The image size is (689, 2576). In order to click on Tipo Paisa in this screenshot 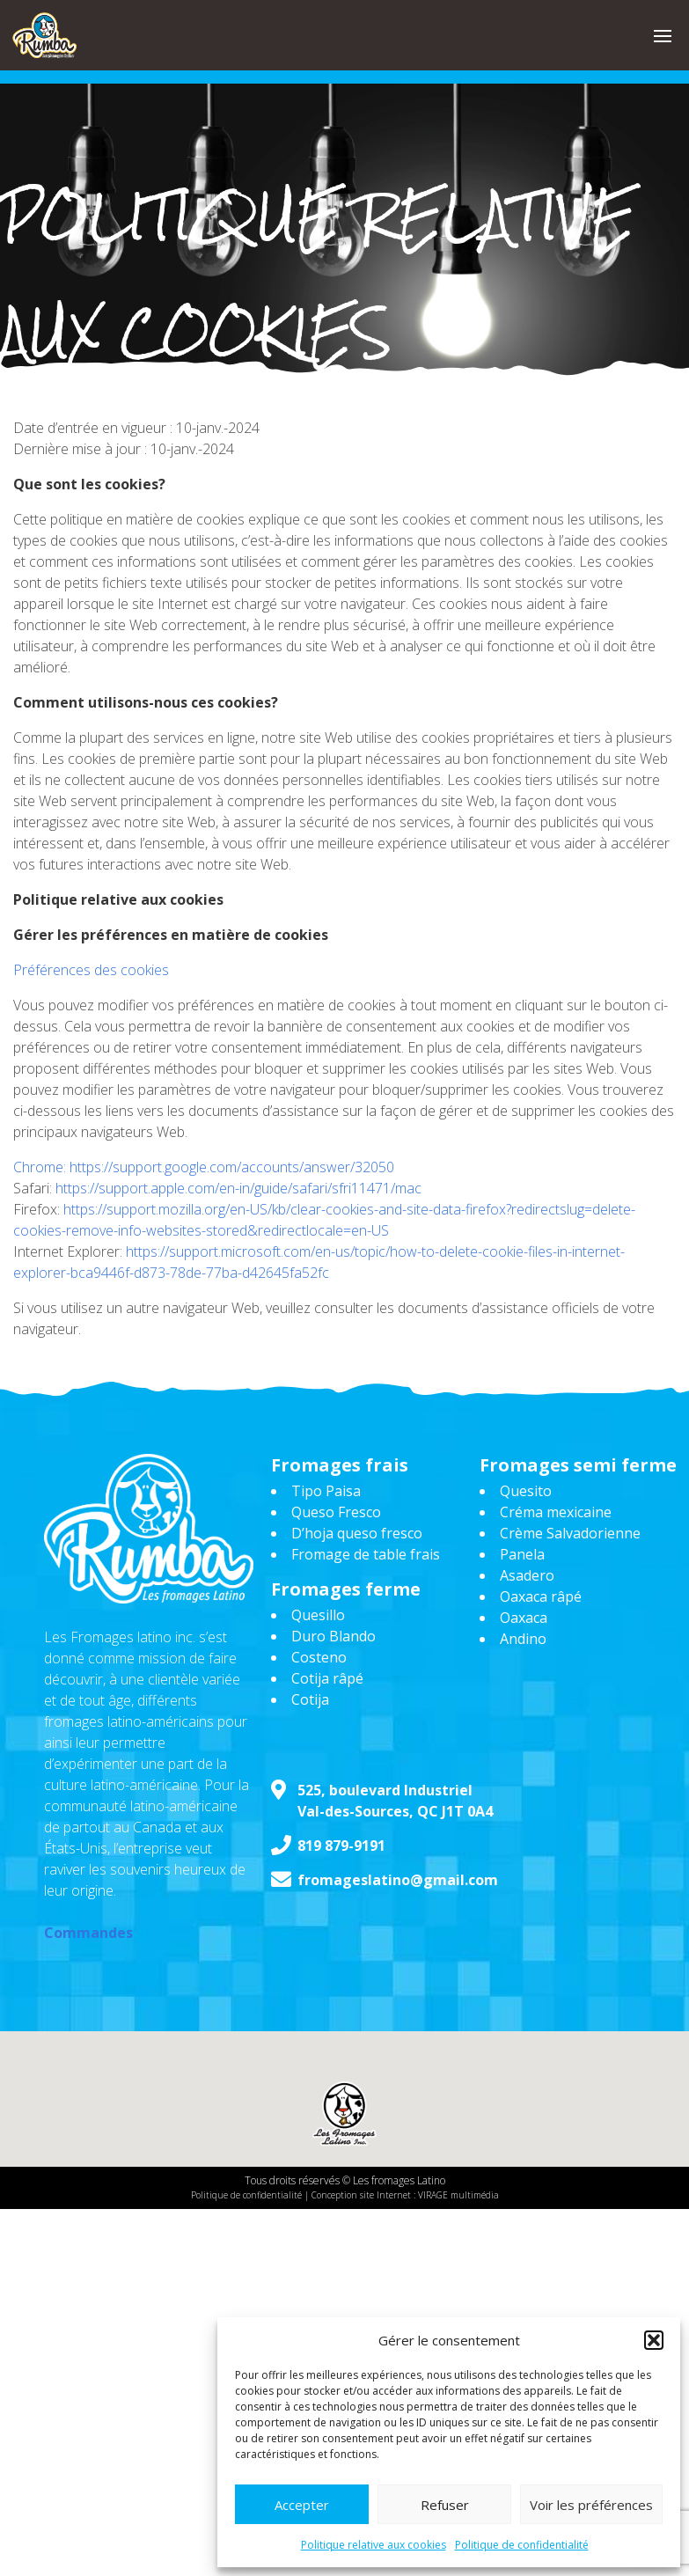, I will do `click(326, 1491)`.